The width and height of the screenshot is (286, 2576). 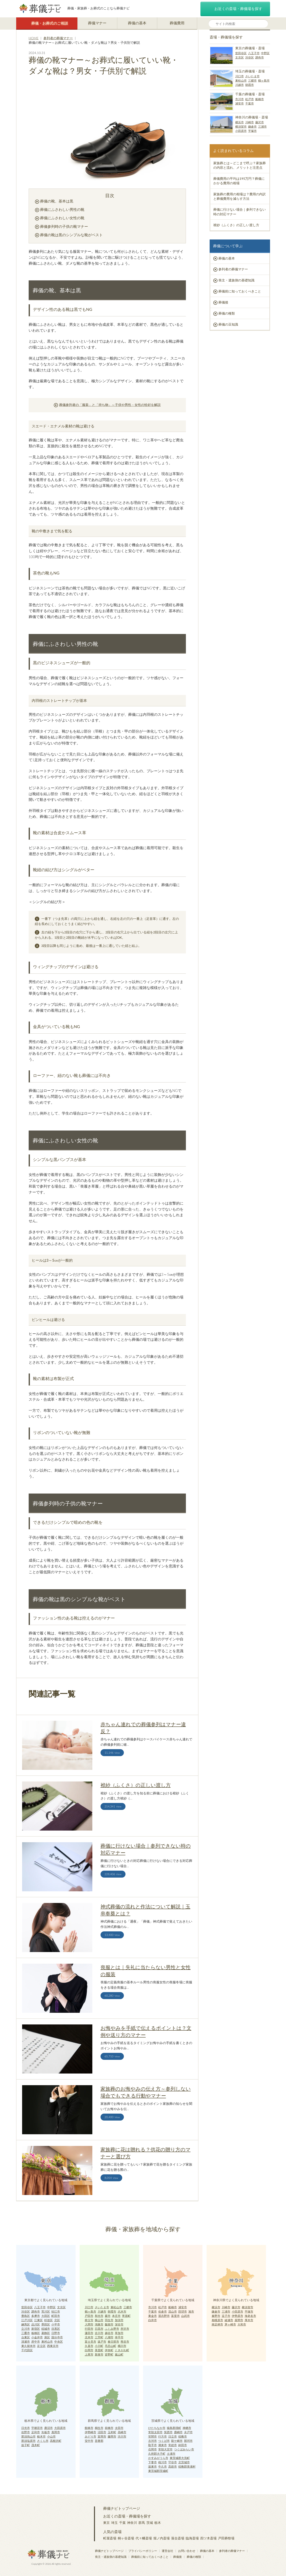 What do you see at coordinates (235, 9) in the screenshot?
I see `お近くの斎場・葬儀場を探す` at bounding box center [235, 9].